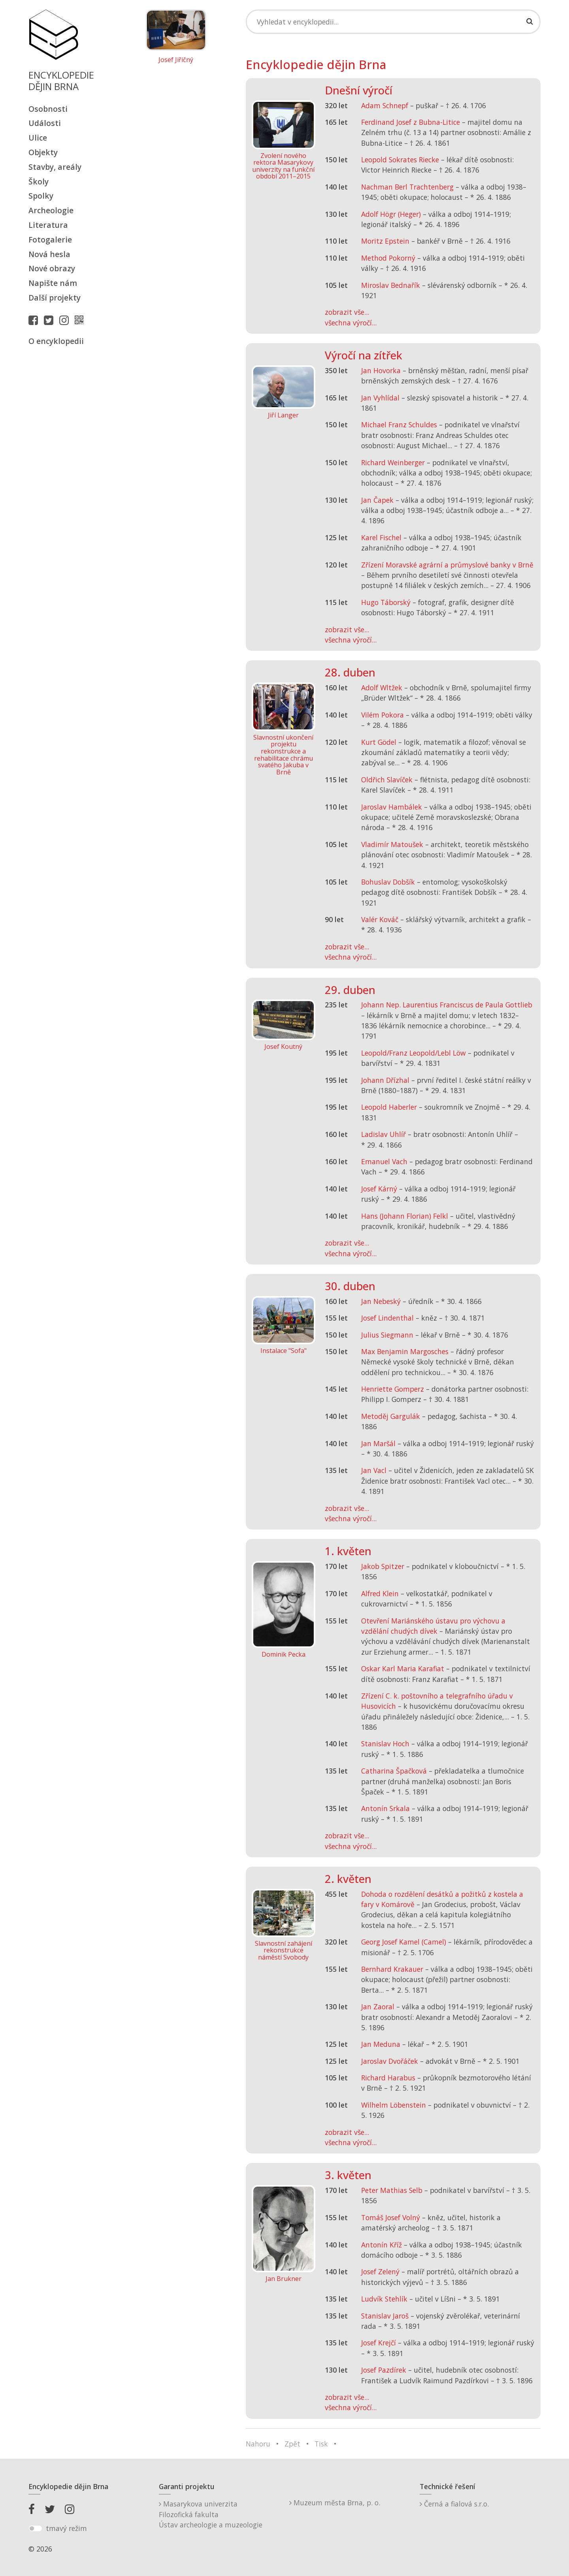 Image resolution: width=569 pixels, height=2576 pixels. What do you see at coordinates (387, 1335) in the screenshot?
I see `Julius Siegmann` at bounding box center [387, 1335].